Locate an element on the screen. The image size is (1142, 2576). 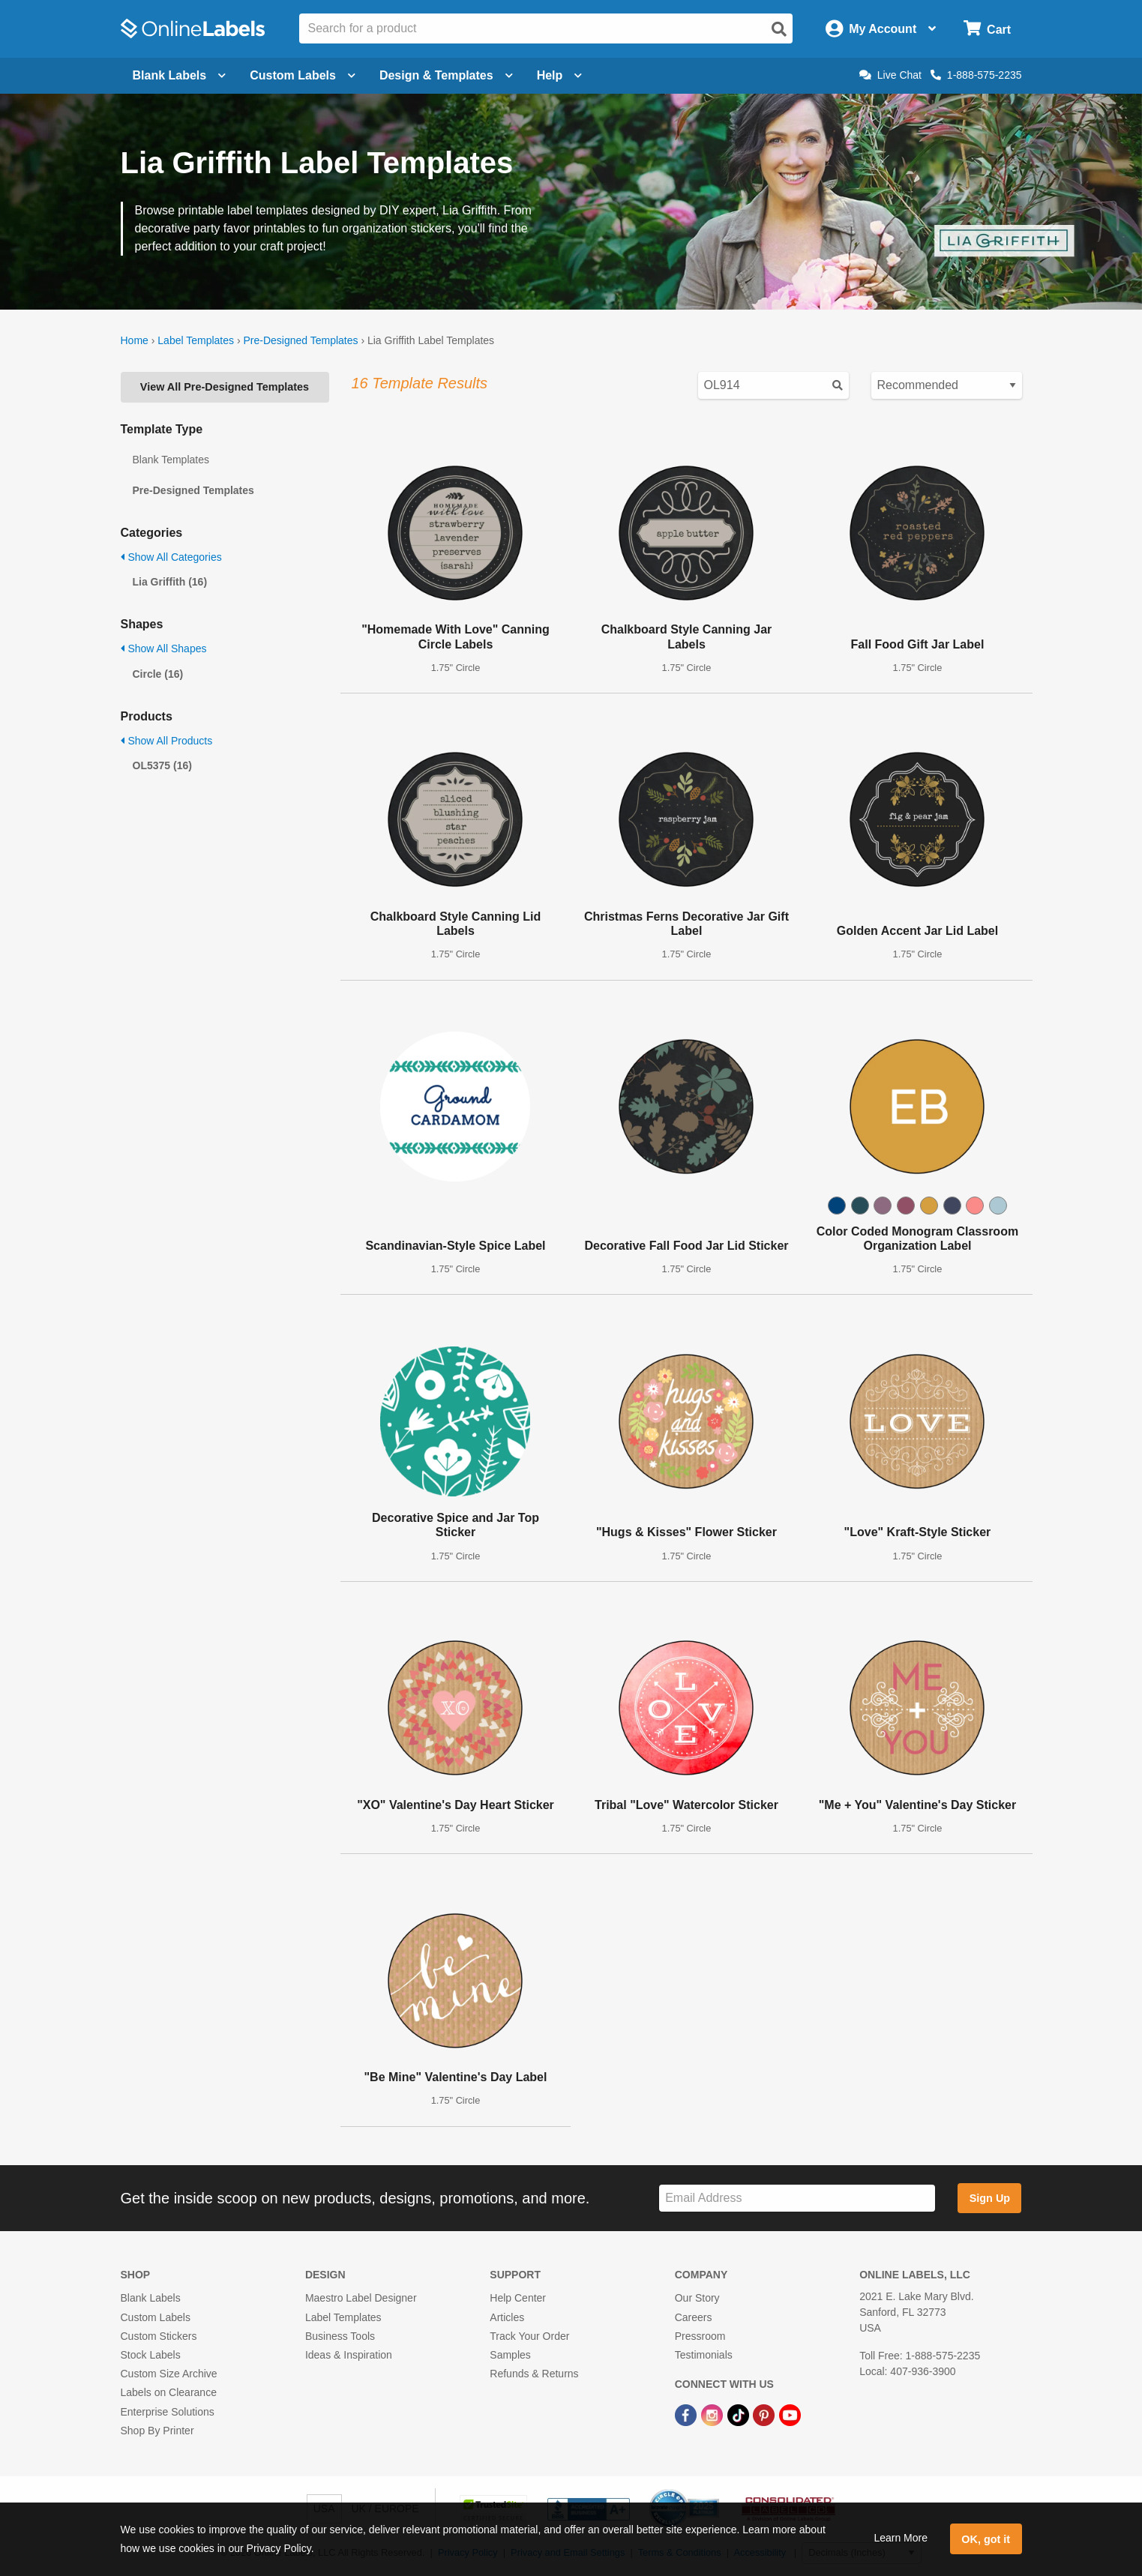
Stock Labels is located at coordinates (151, 2355).